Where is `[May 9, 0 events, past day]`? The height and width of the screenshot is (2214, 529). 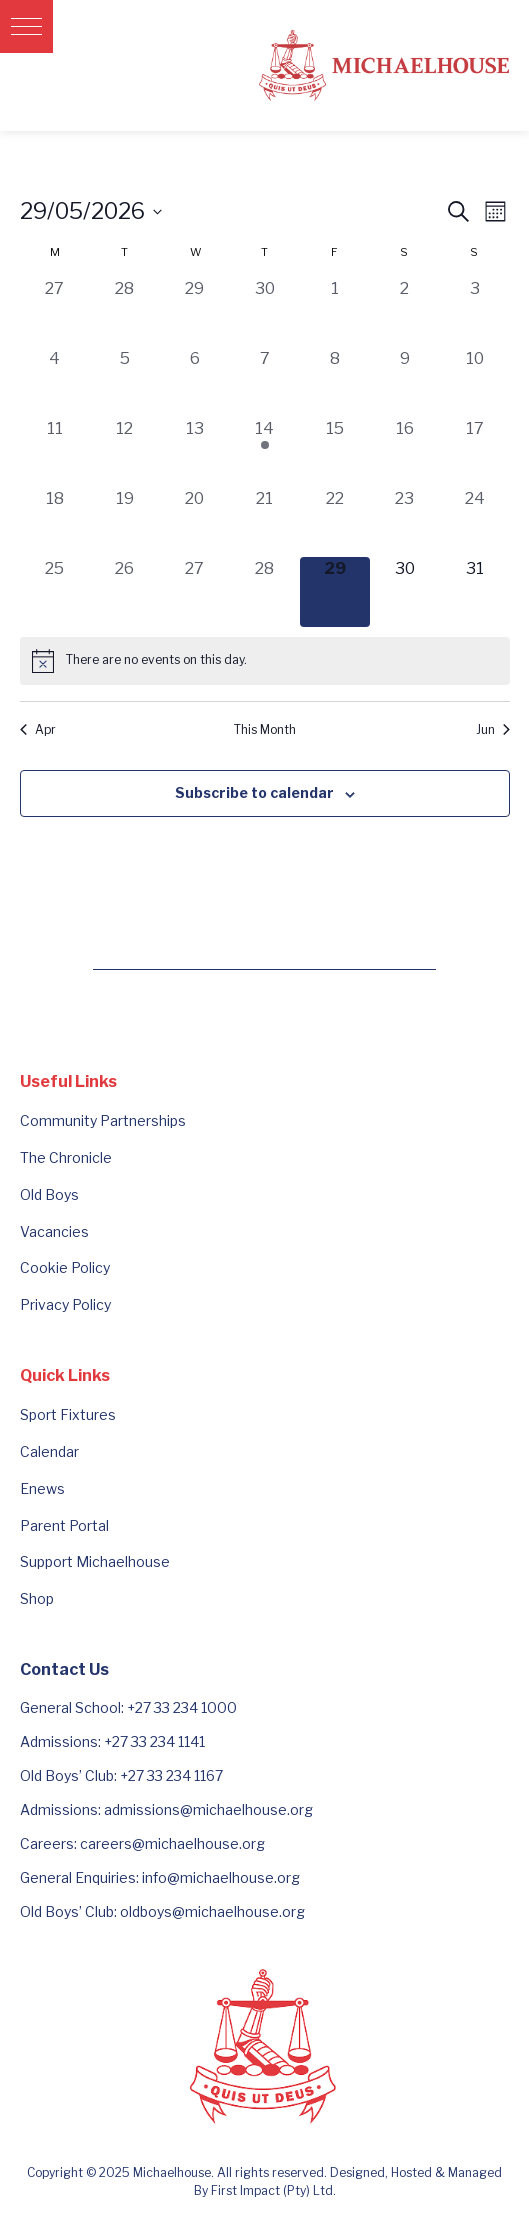 [May 9, 0 events, past day] is located at coordinates (405, 382).